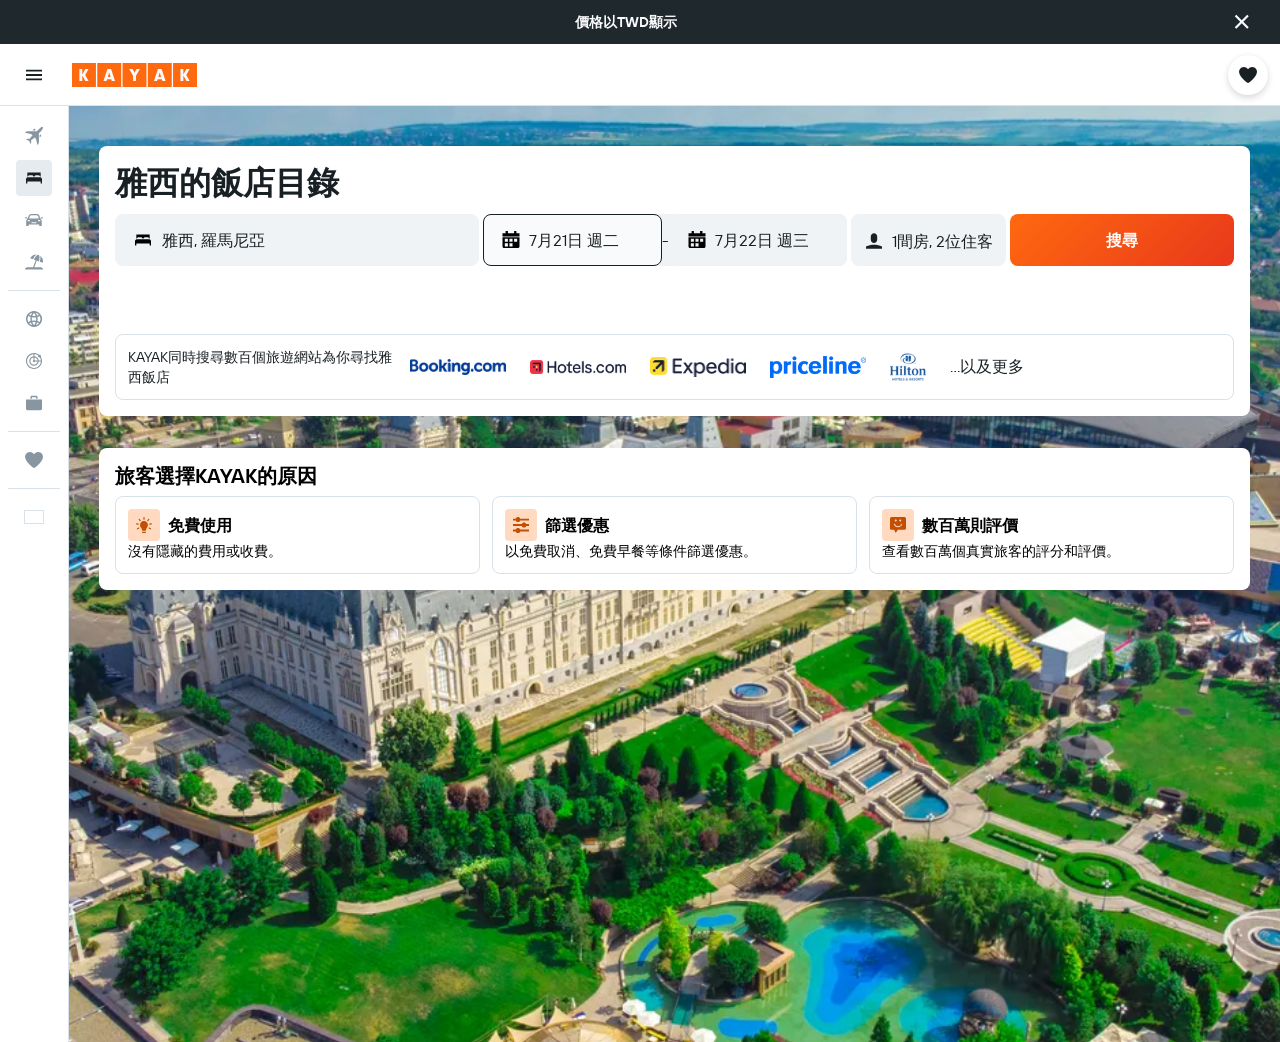 The height and width of the screenshot is (1042, 1280). What do you see at coordinates (816, 427) in the screenshot?
I see `4 [button]` at bounding box center [816, 427].